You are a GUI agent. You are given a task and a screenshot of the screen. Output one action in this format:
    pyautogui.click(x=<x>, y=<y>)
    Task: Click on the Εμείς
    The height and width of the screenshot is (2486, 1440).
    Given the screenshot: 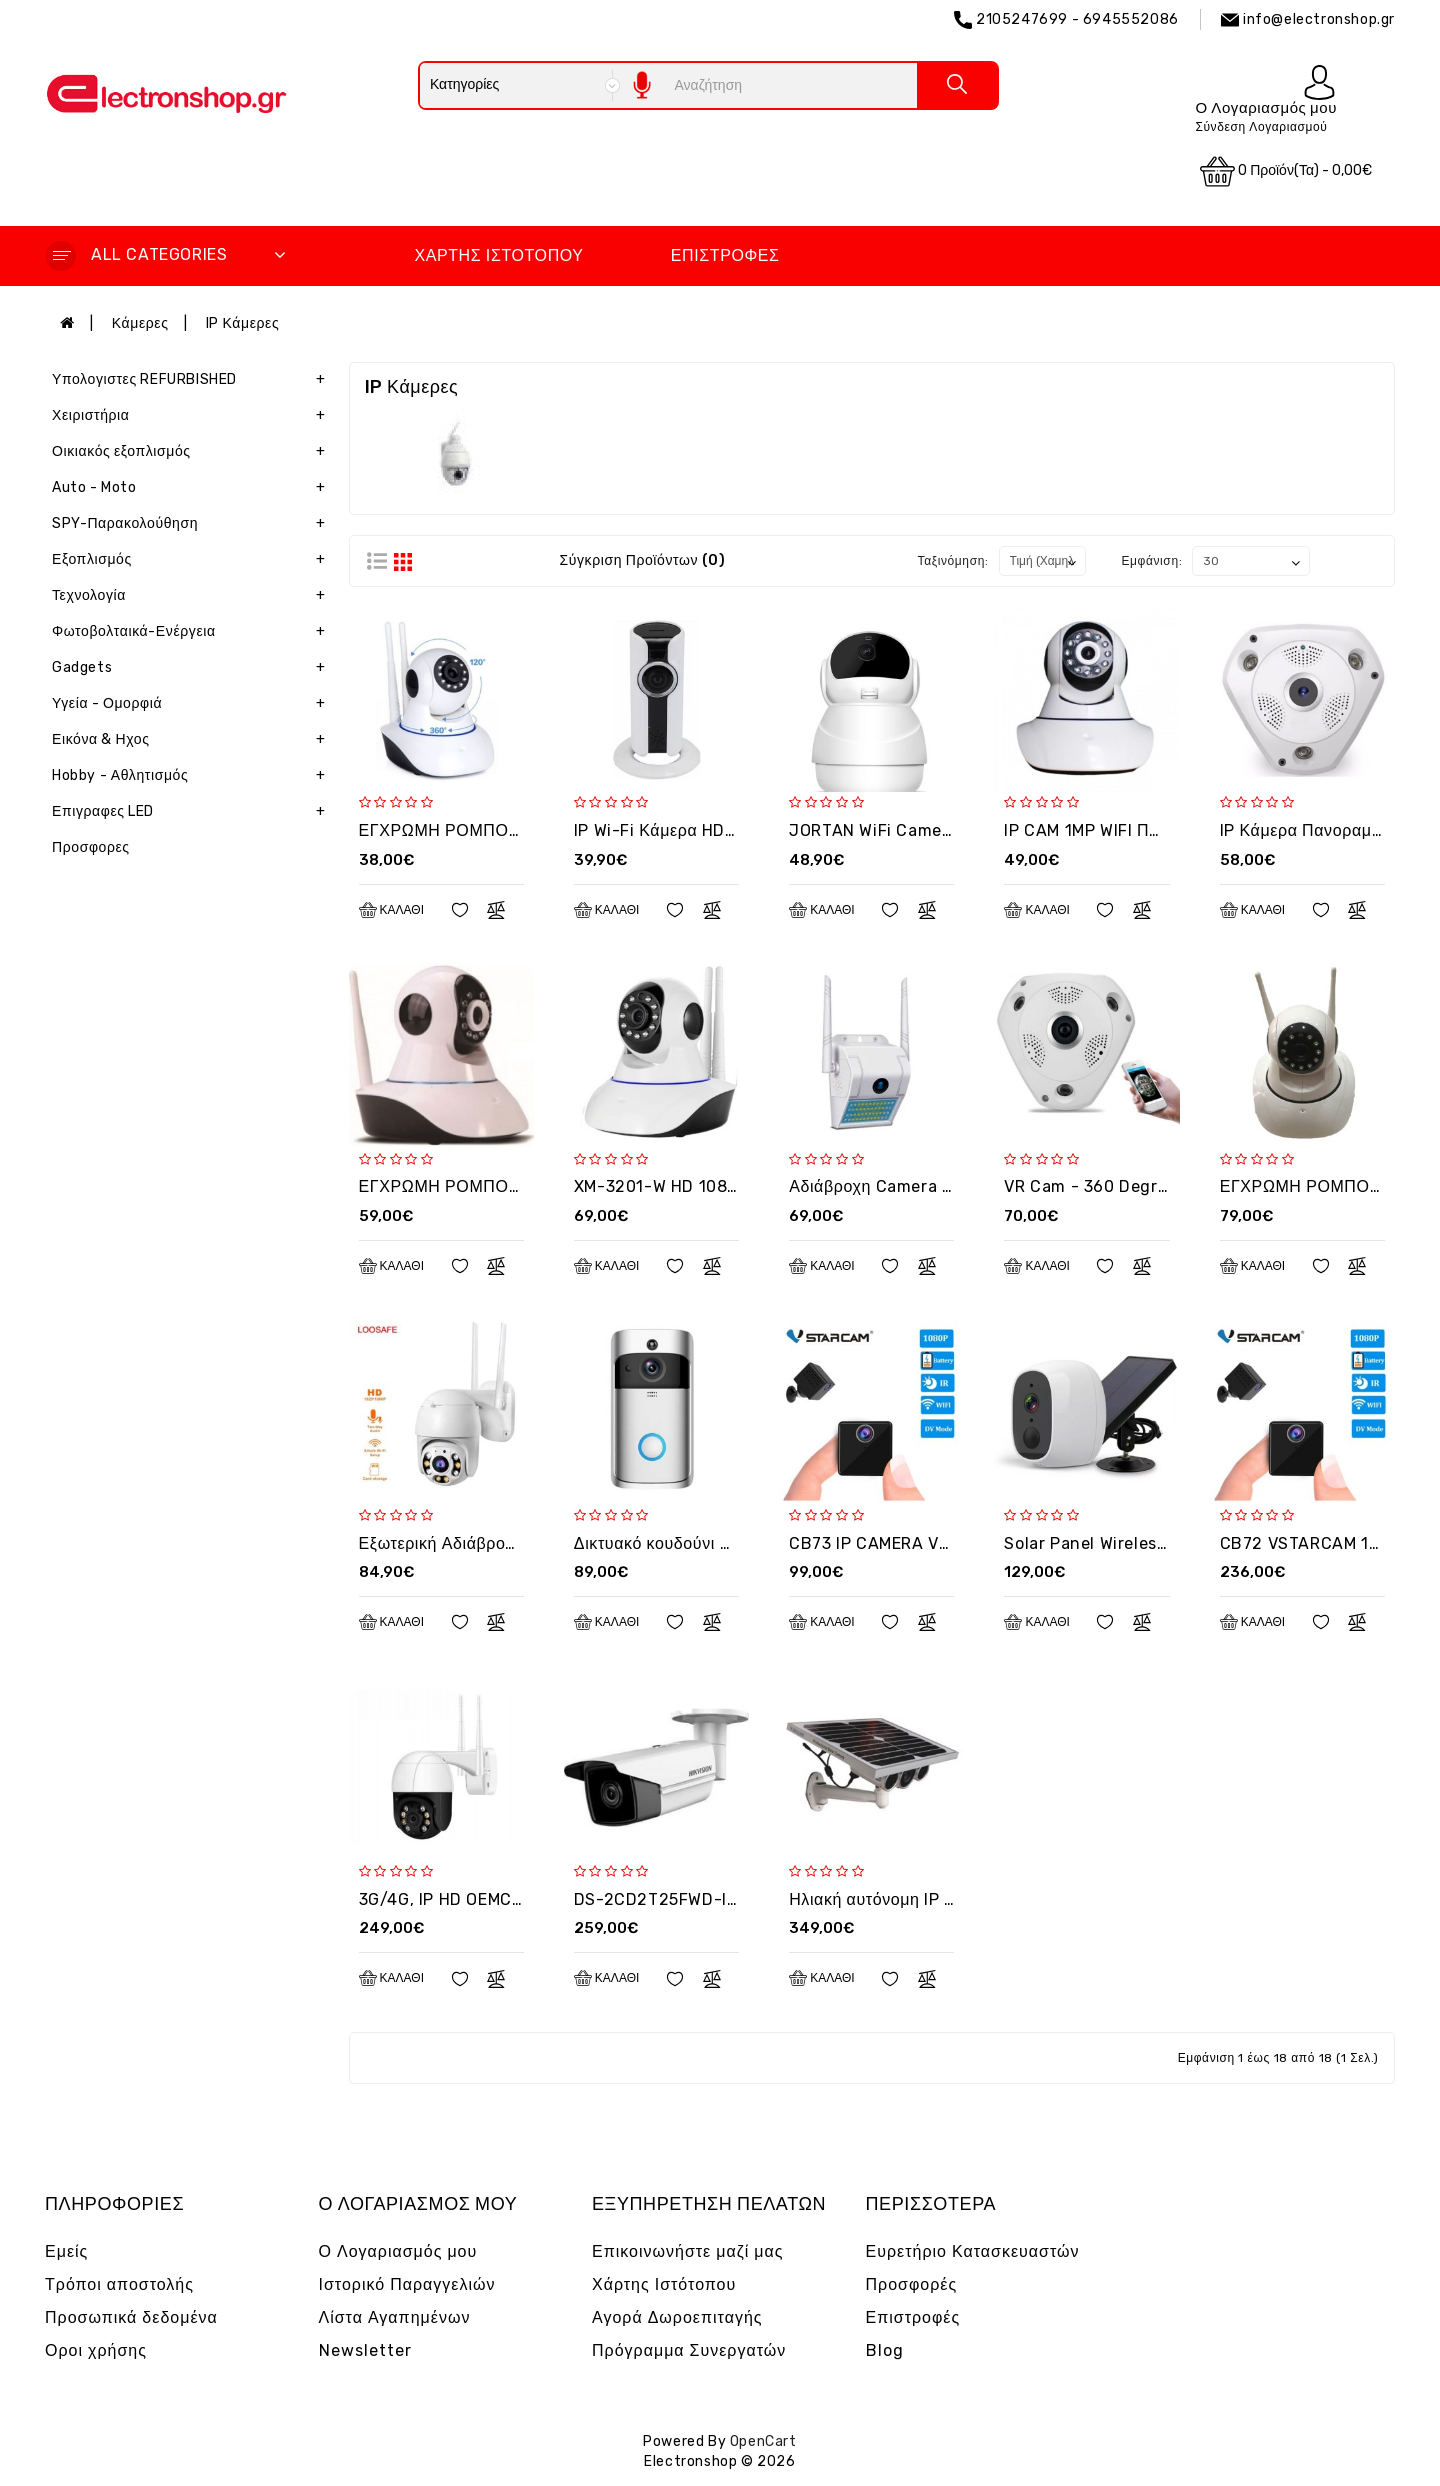 What is the action you would take?
    pyautogui.click(x=66, y=2251)
    